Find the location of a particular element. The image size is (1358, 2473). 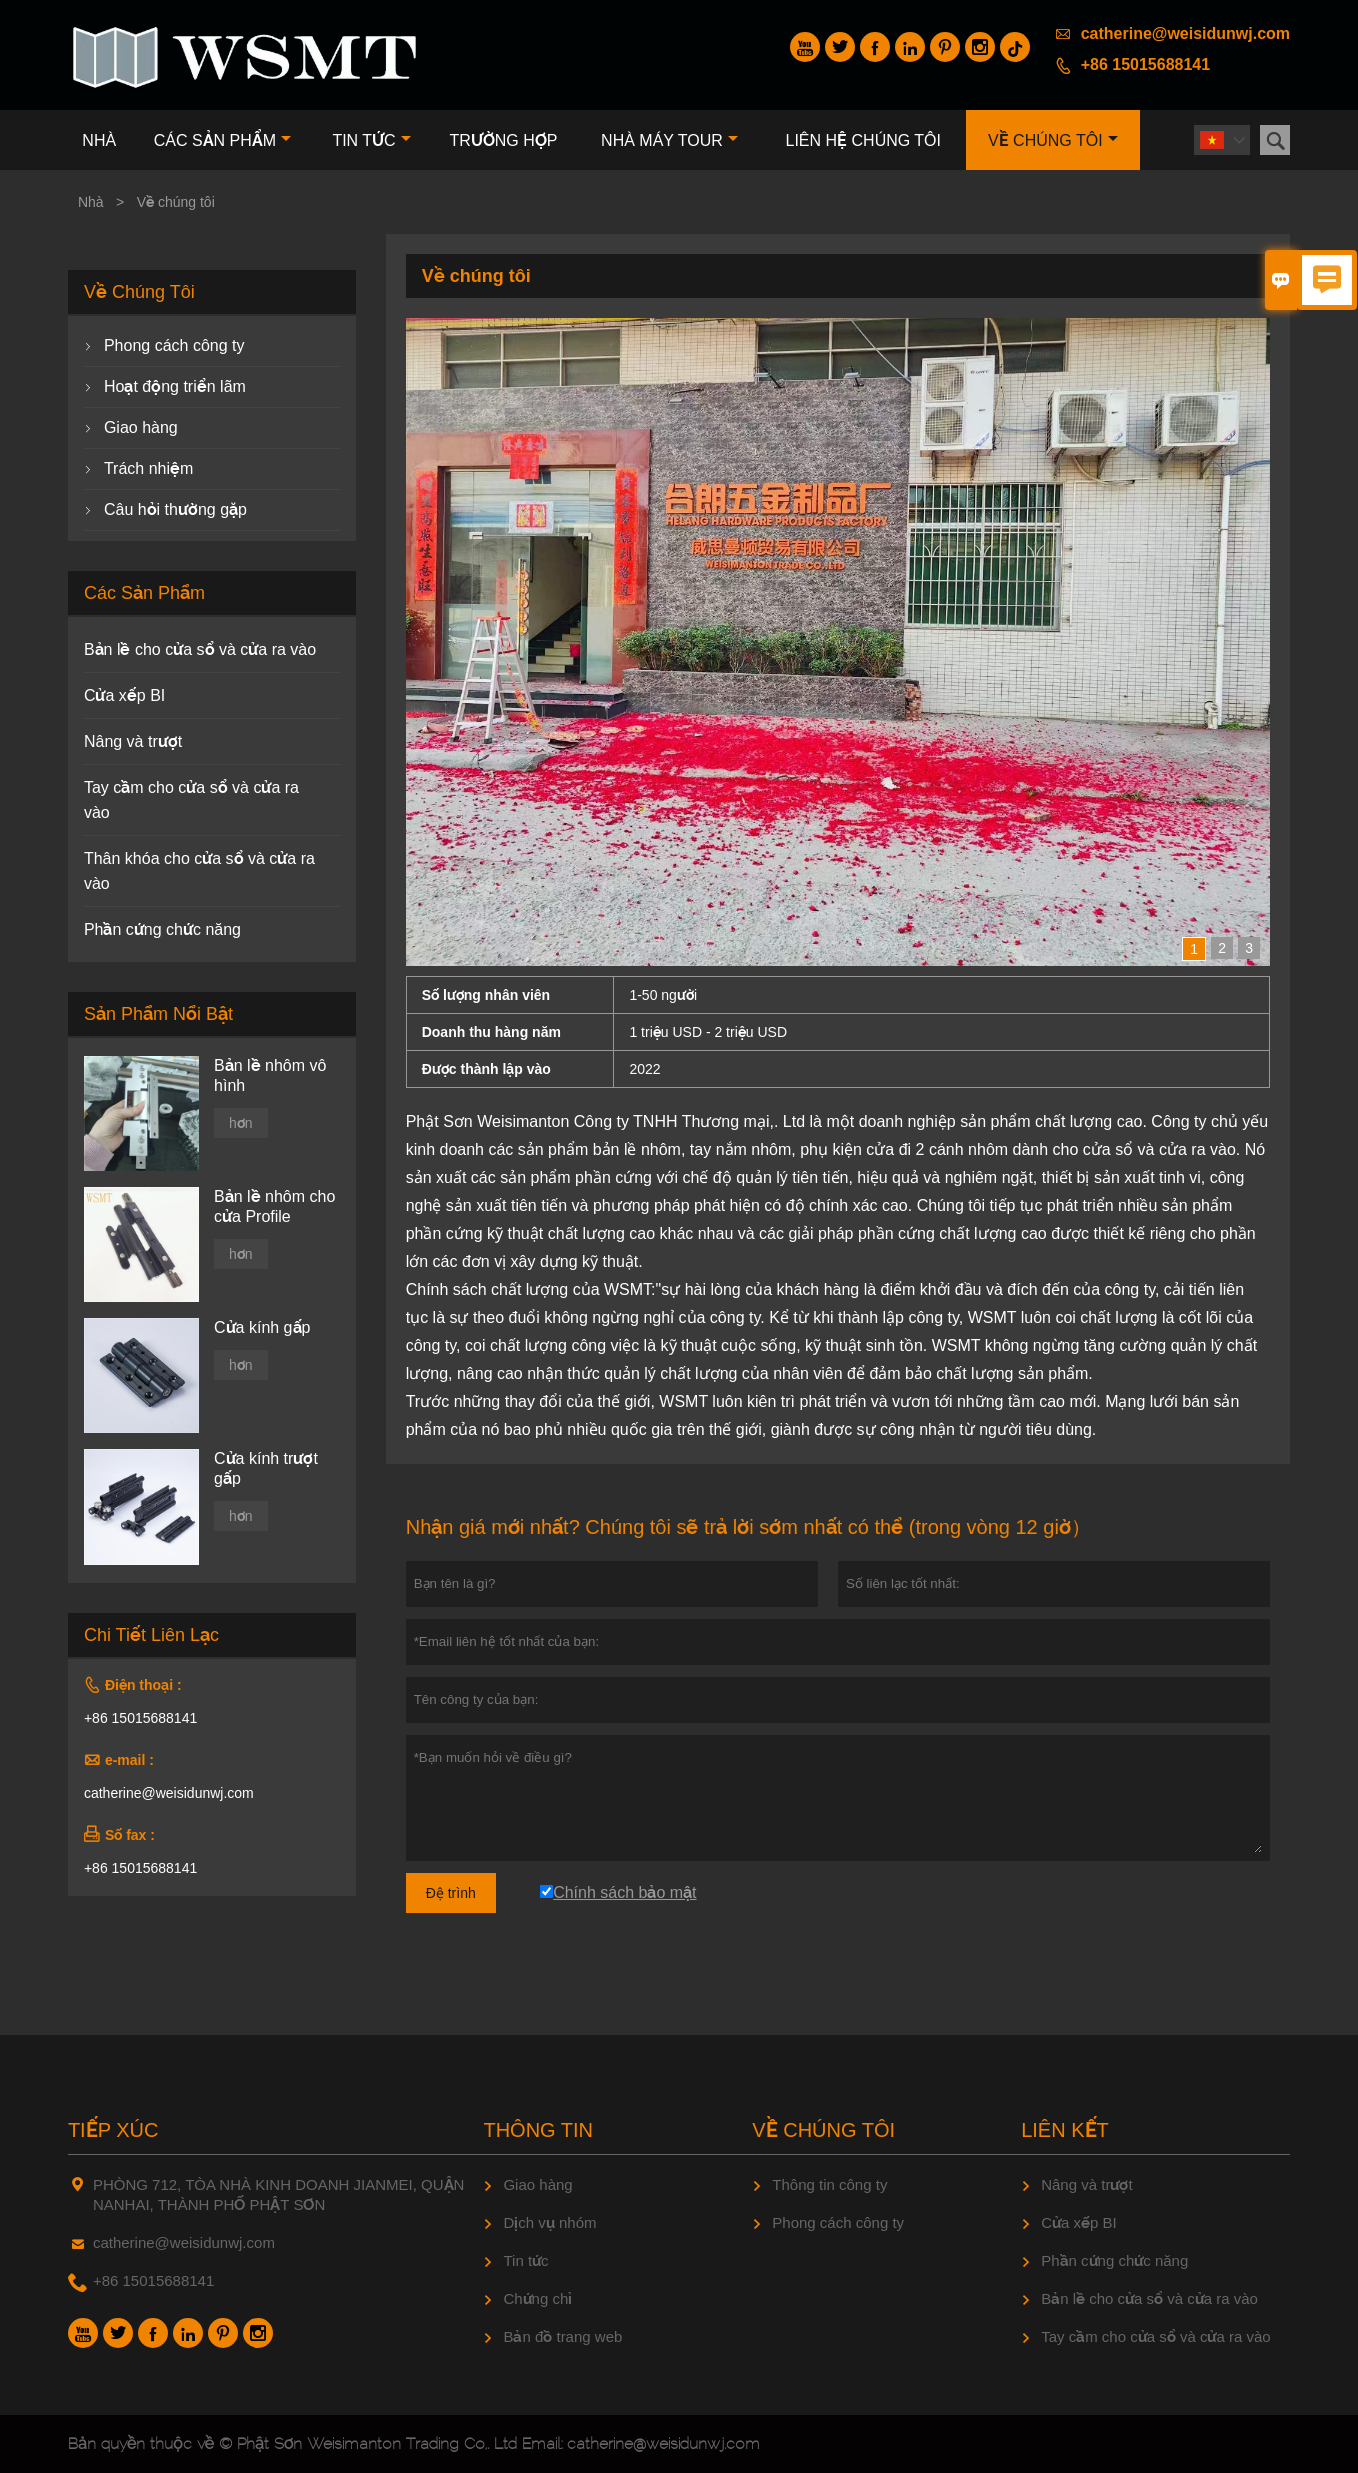

Phần cứng chức năng is located at coordinates (162, 929).